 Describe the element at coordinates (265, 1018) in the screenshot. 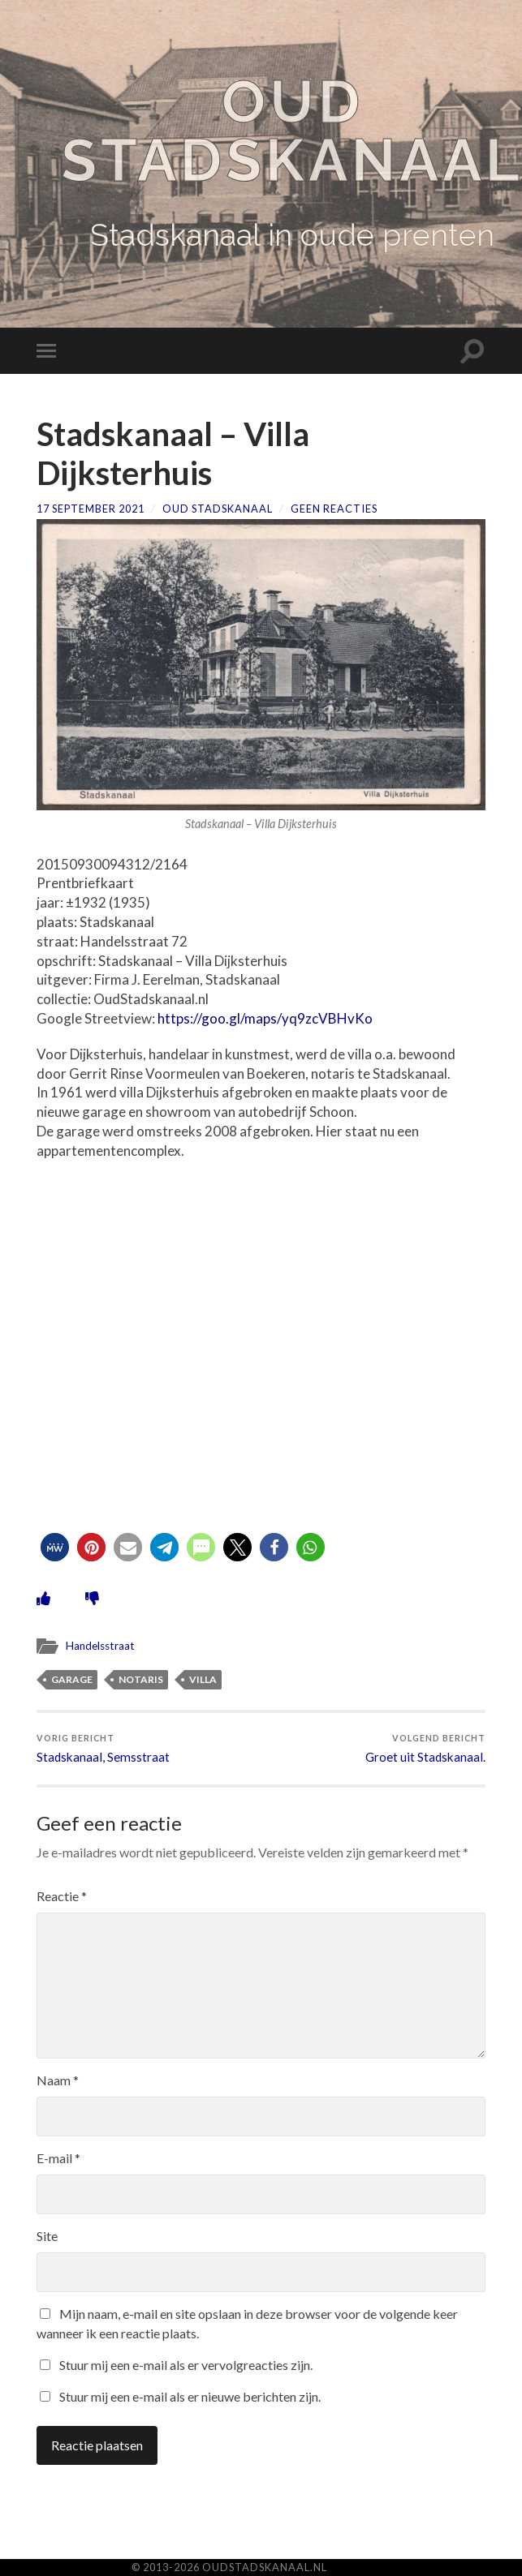

I see `https://goo.gl/maps/yq9zcVBHvKo` at that location.